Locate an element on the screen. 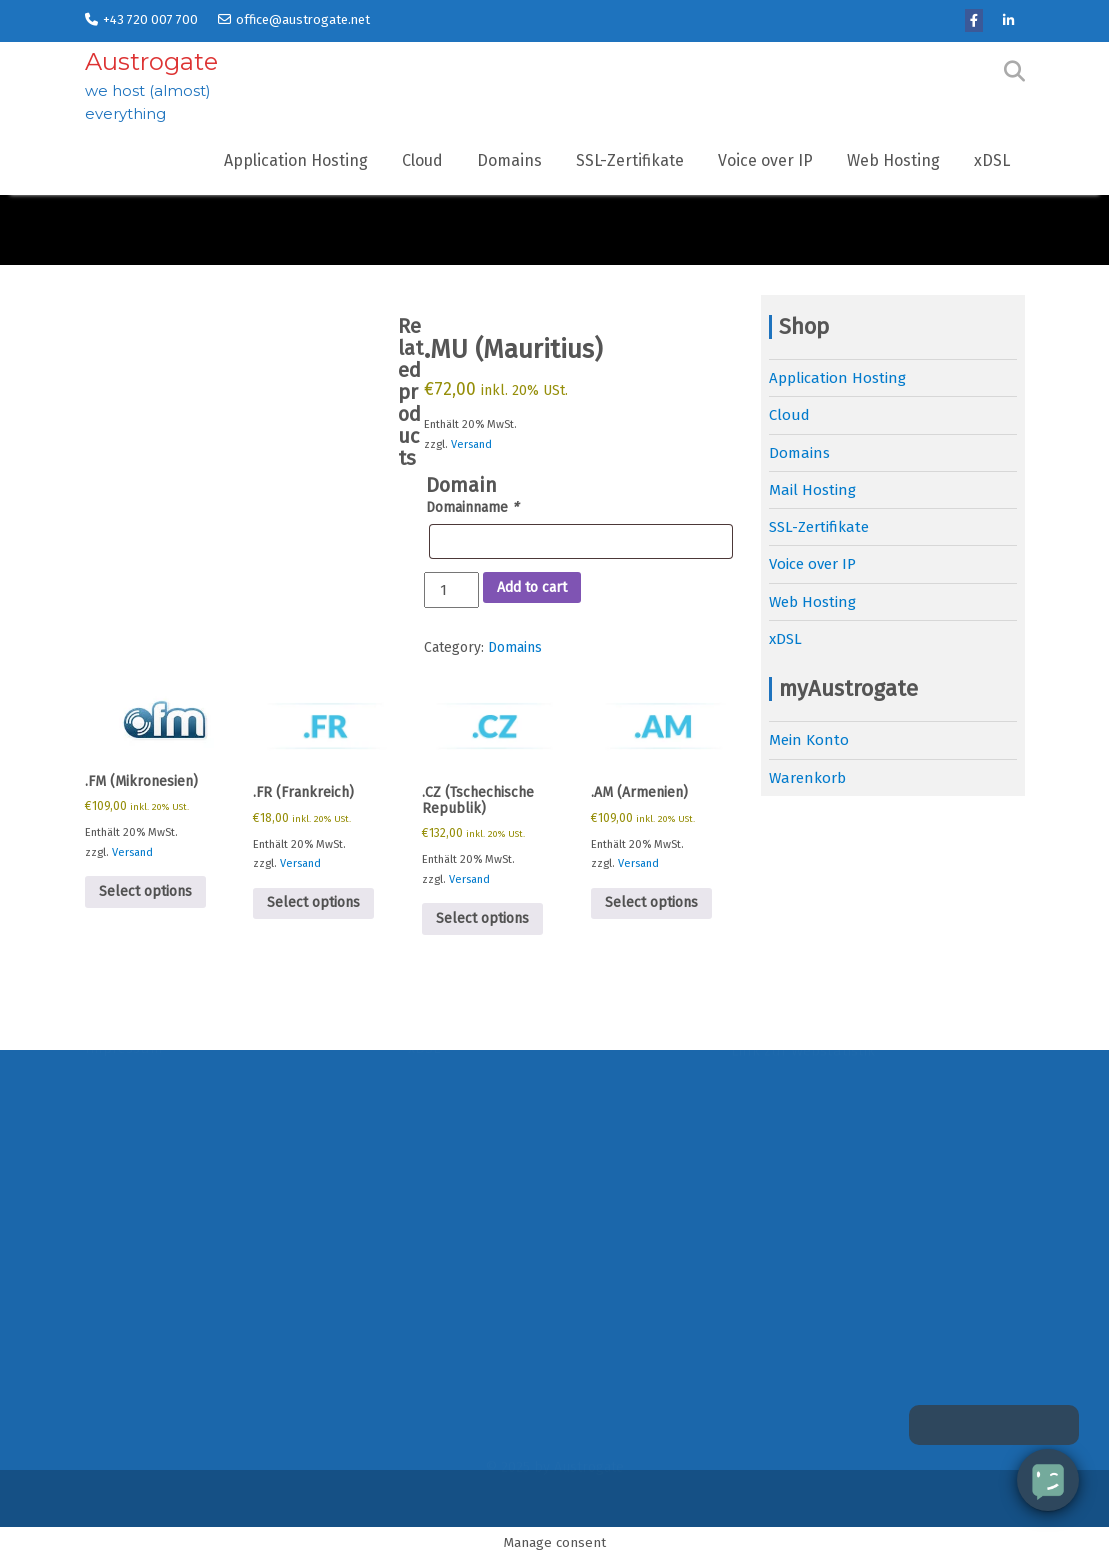 This screenshot has height=1561, width=1109. Domains is located at coordinates (509, 160).